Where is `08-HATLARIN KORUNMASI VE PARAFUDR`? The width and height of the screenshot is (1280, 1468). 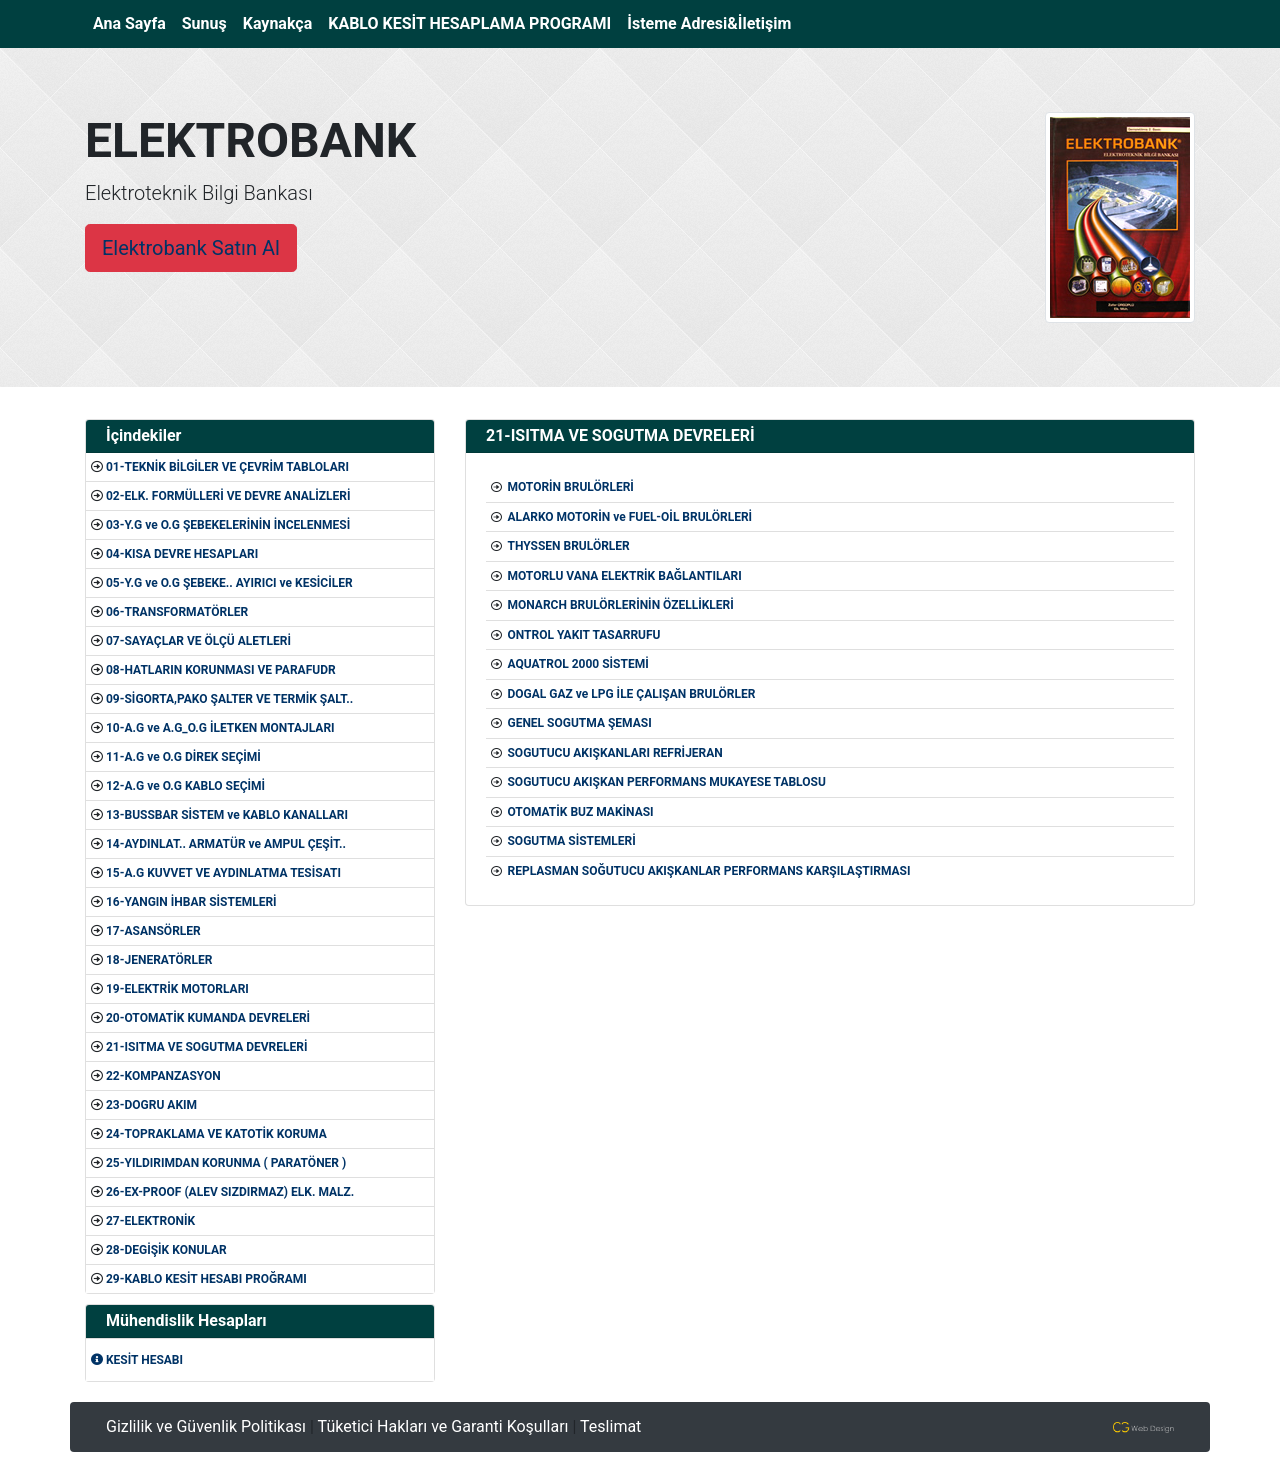 08-HATLARIN KORUNMASI VE PARAFUDR is located at coordinates (221, 670).